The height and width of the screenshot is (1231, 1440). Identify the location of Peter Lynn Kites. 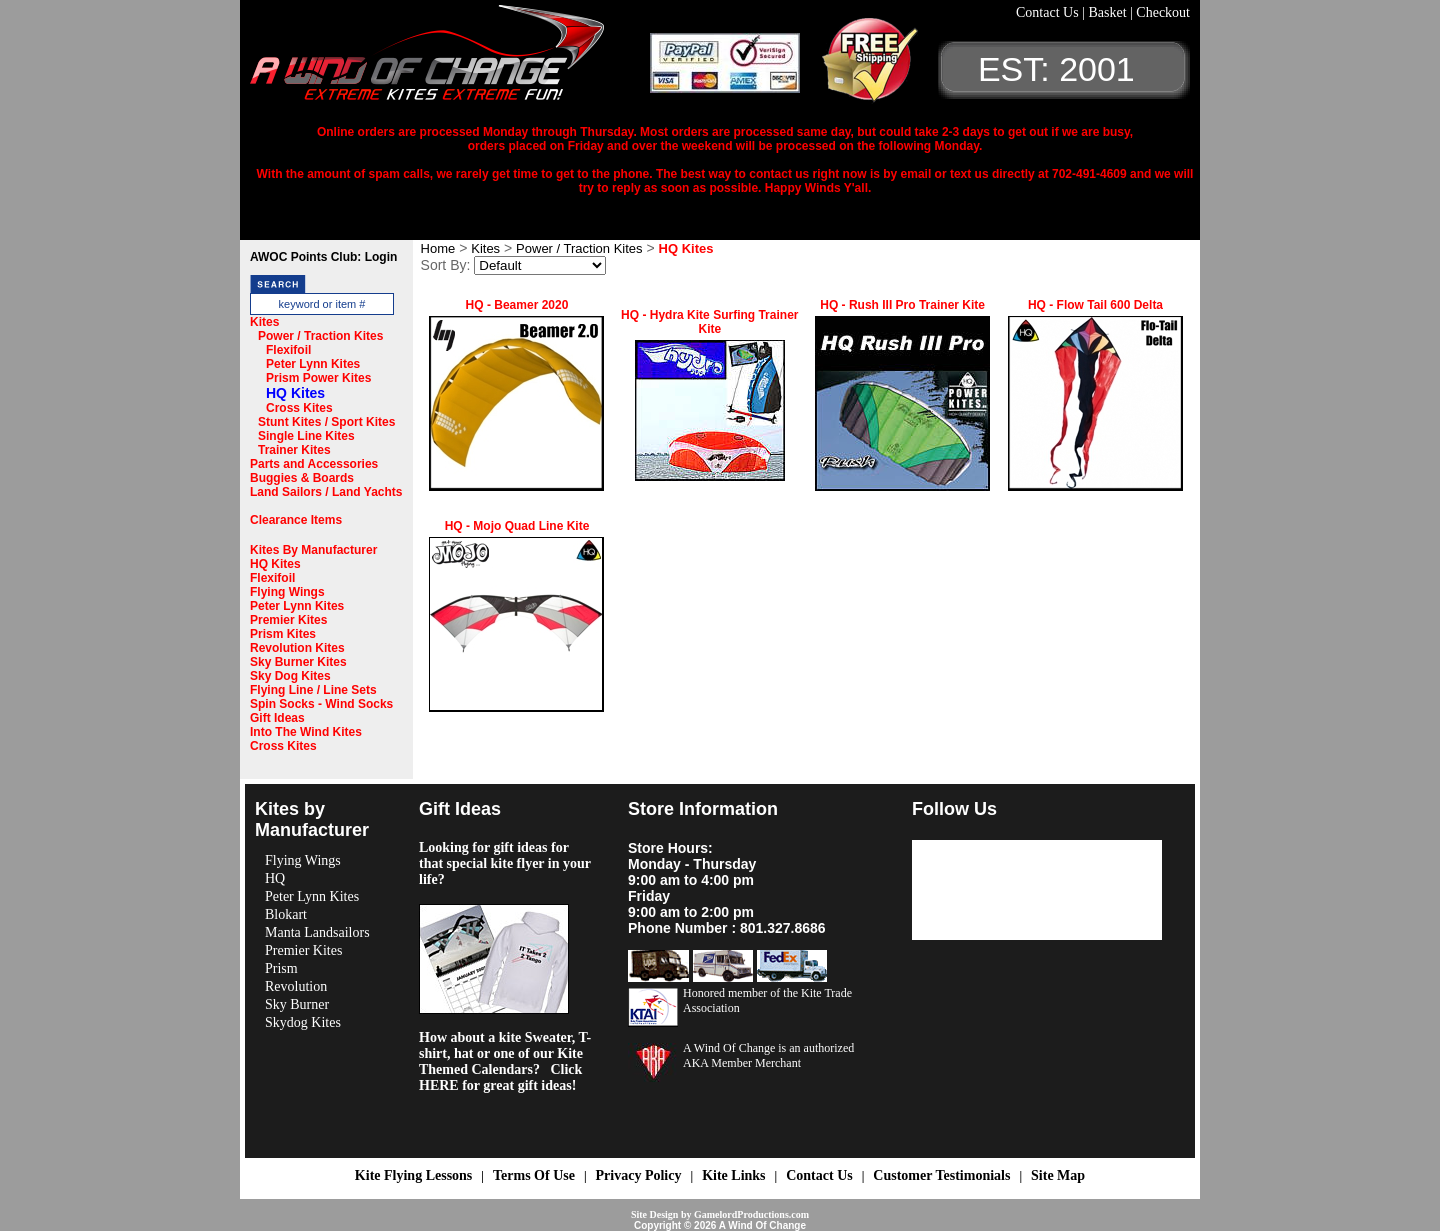
(313, 364).